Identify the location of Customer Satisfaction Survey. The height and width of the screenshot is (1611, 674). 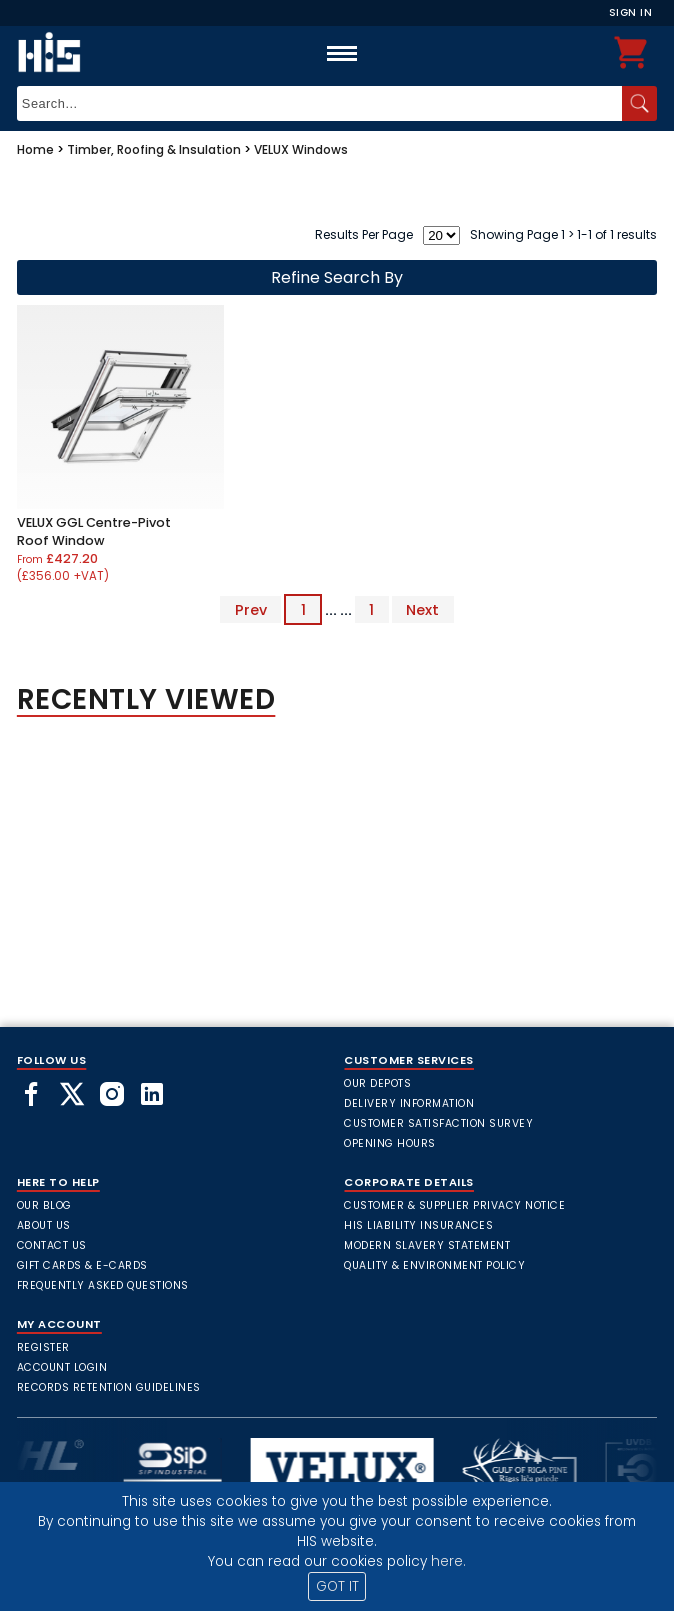
(438, 1123).